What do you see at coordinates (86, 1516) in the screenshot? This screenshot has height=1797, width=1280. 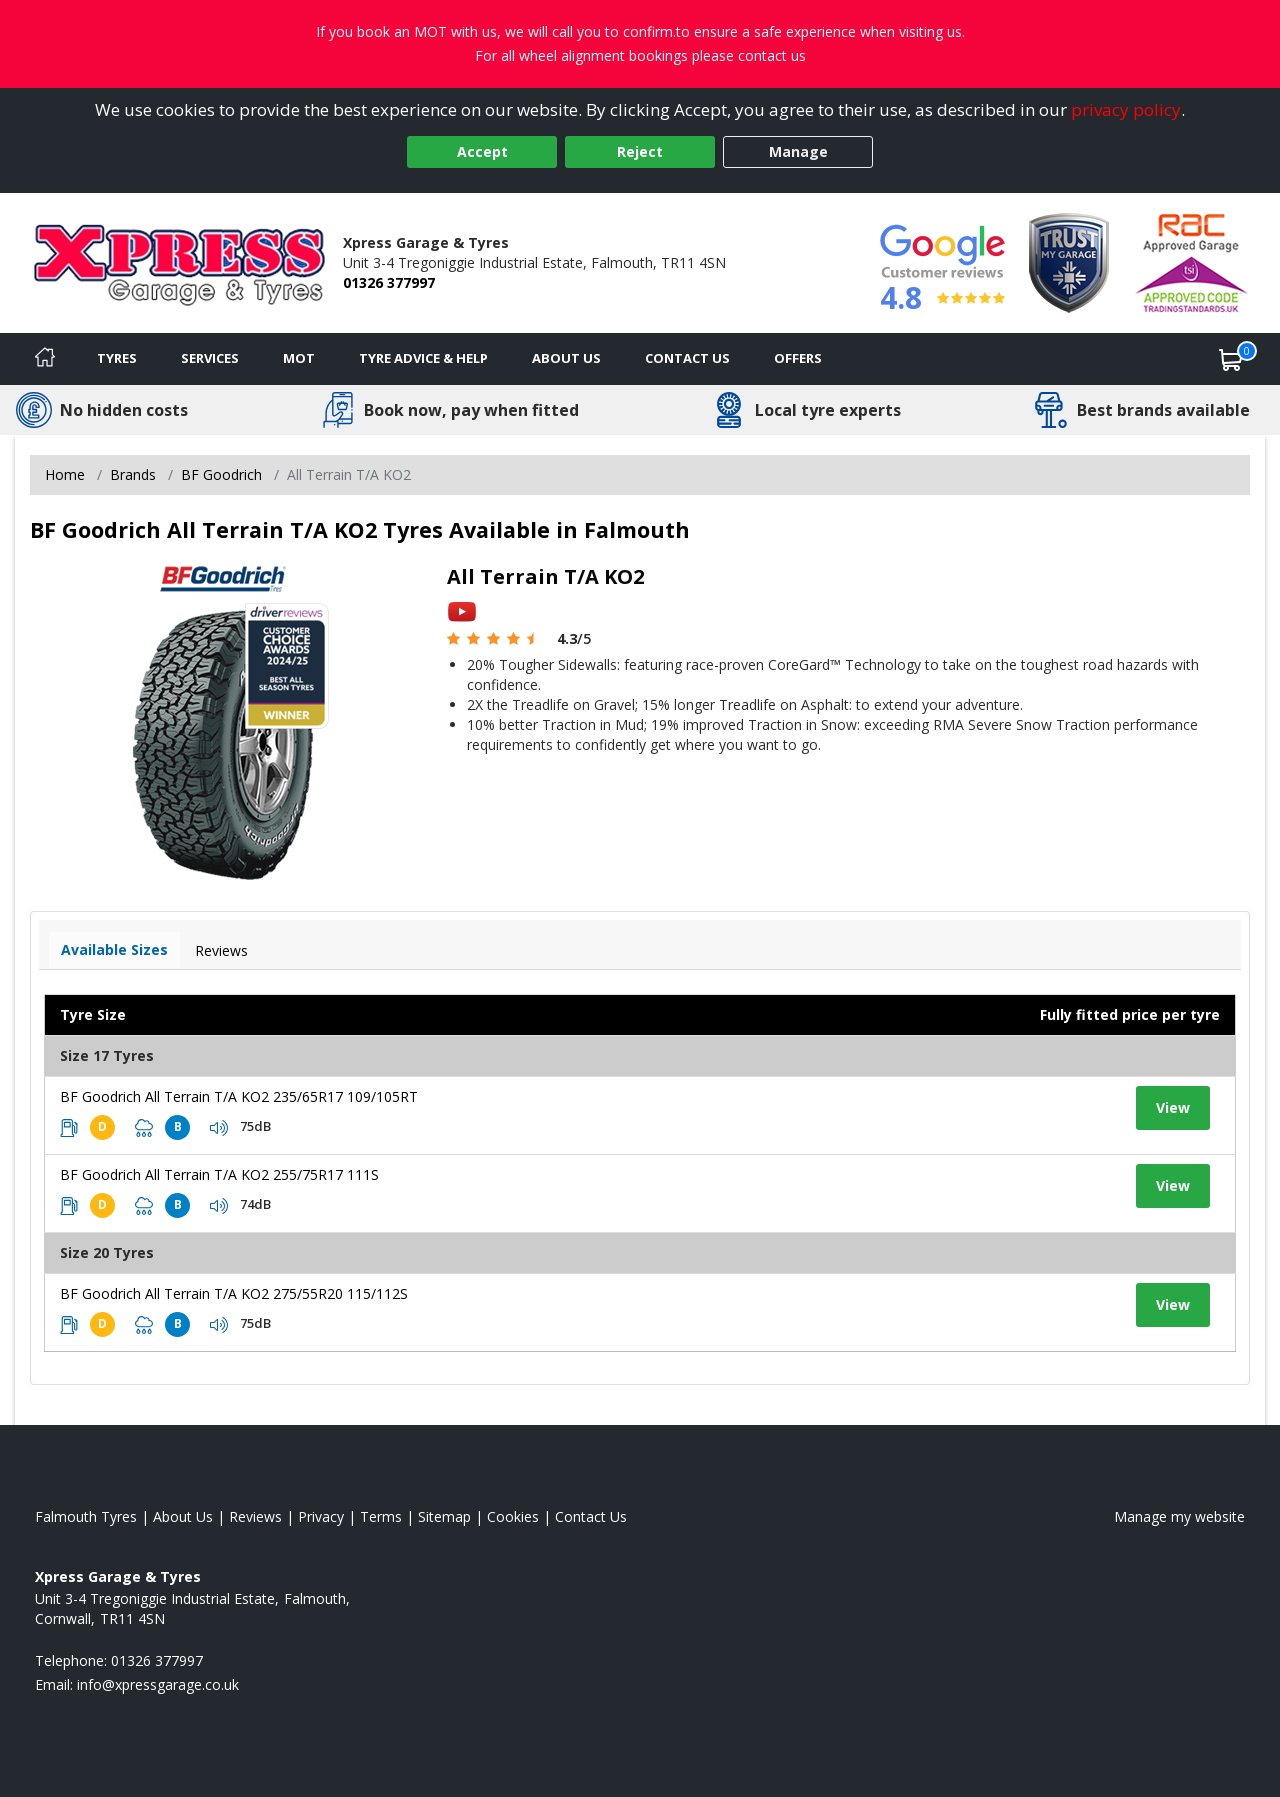 I see `Falmouth Tyres [View Falmouth Home page]` at bounding box center [86, 1516].